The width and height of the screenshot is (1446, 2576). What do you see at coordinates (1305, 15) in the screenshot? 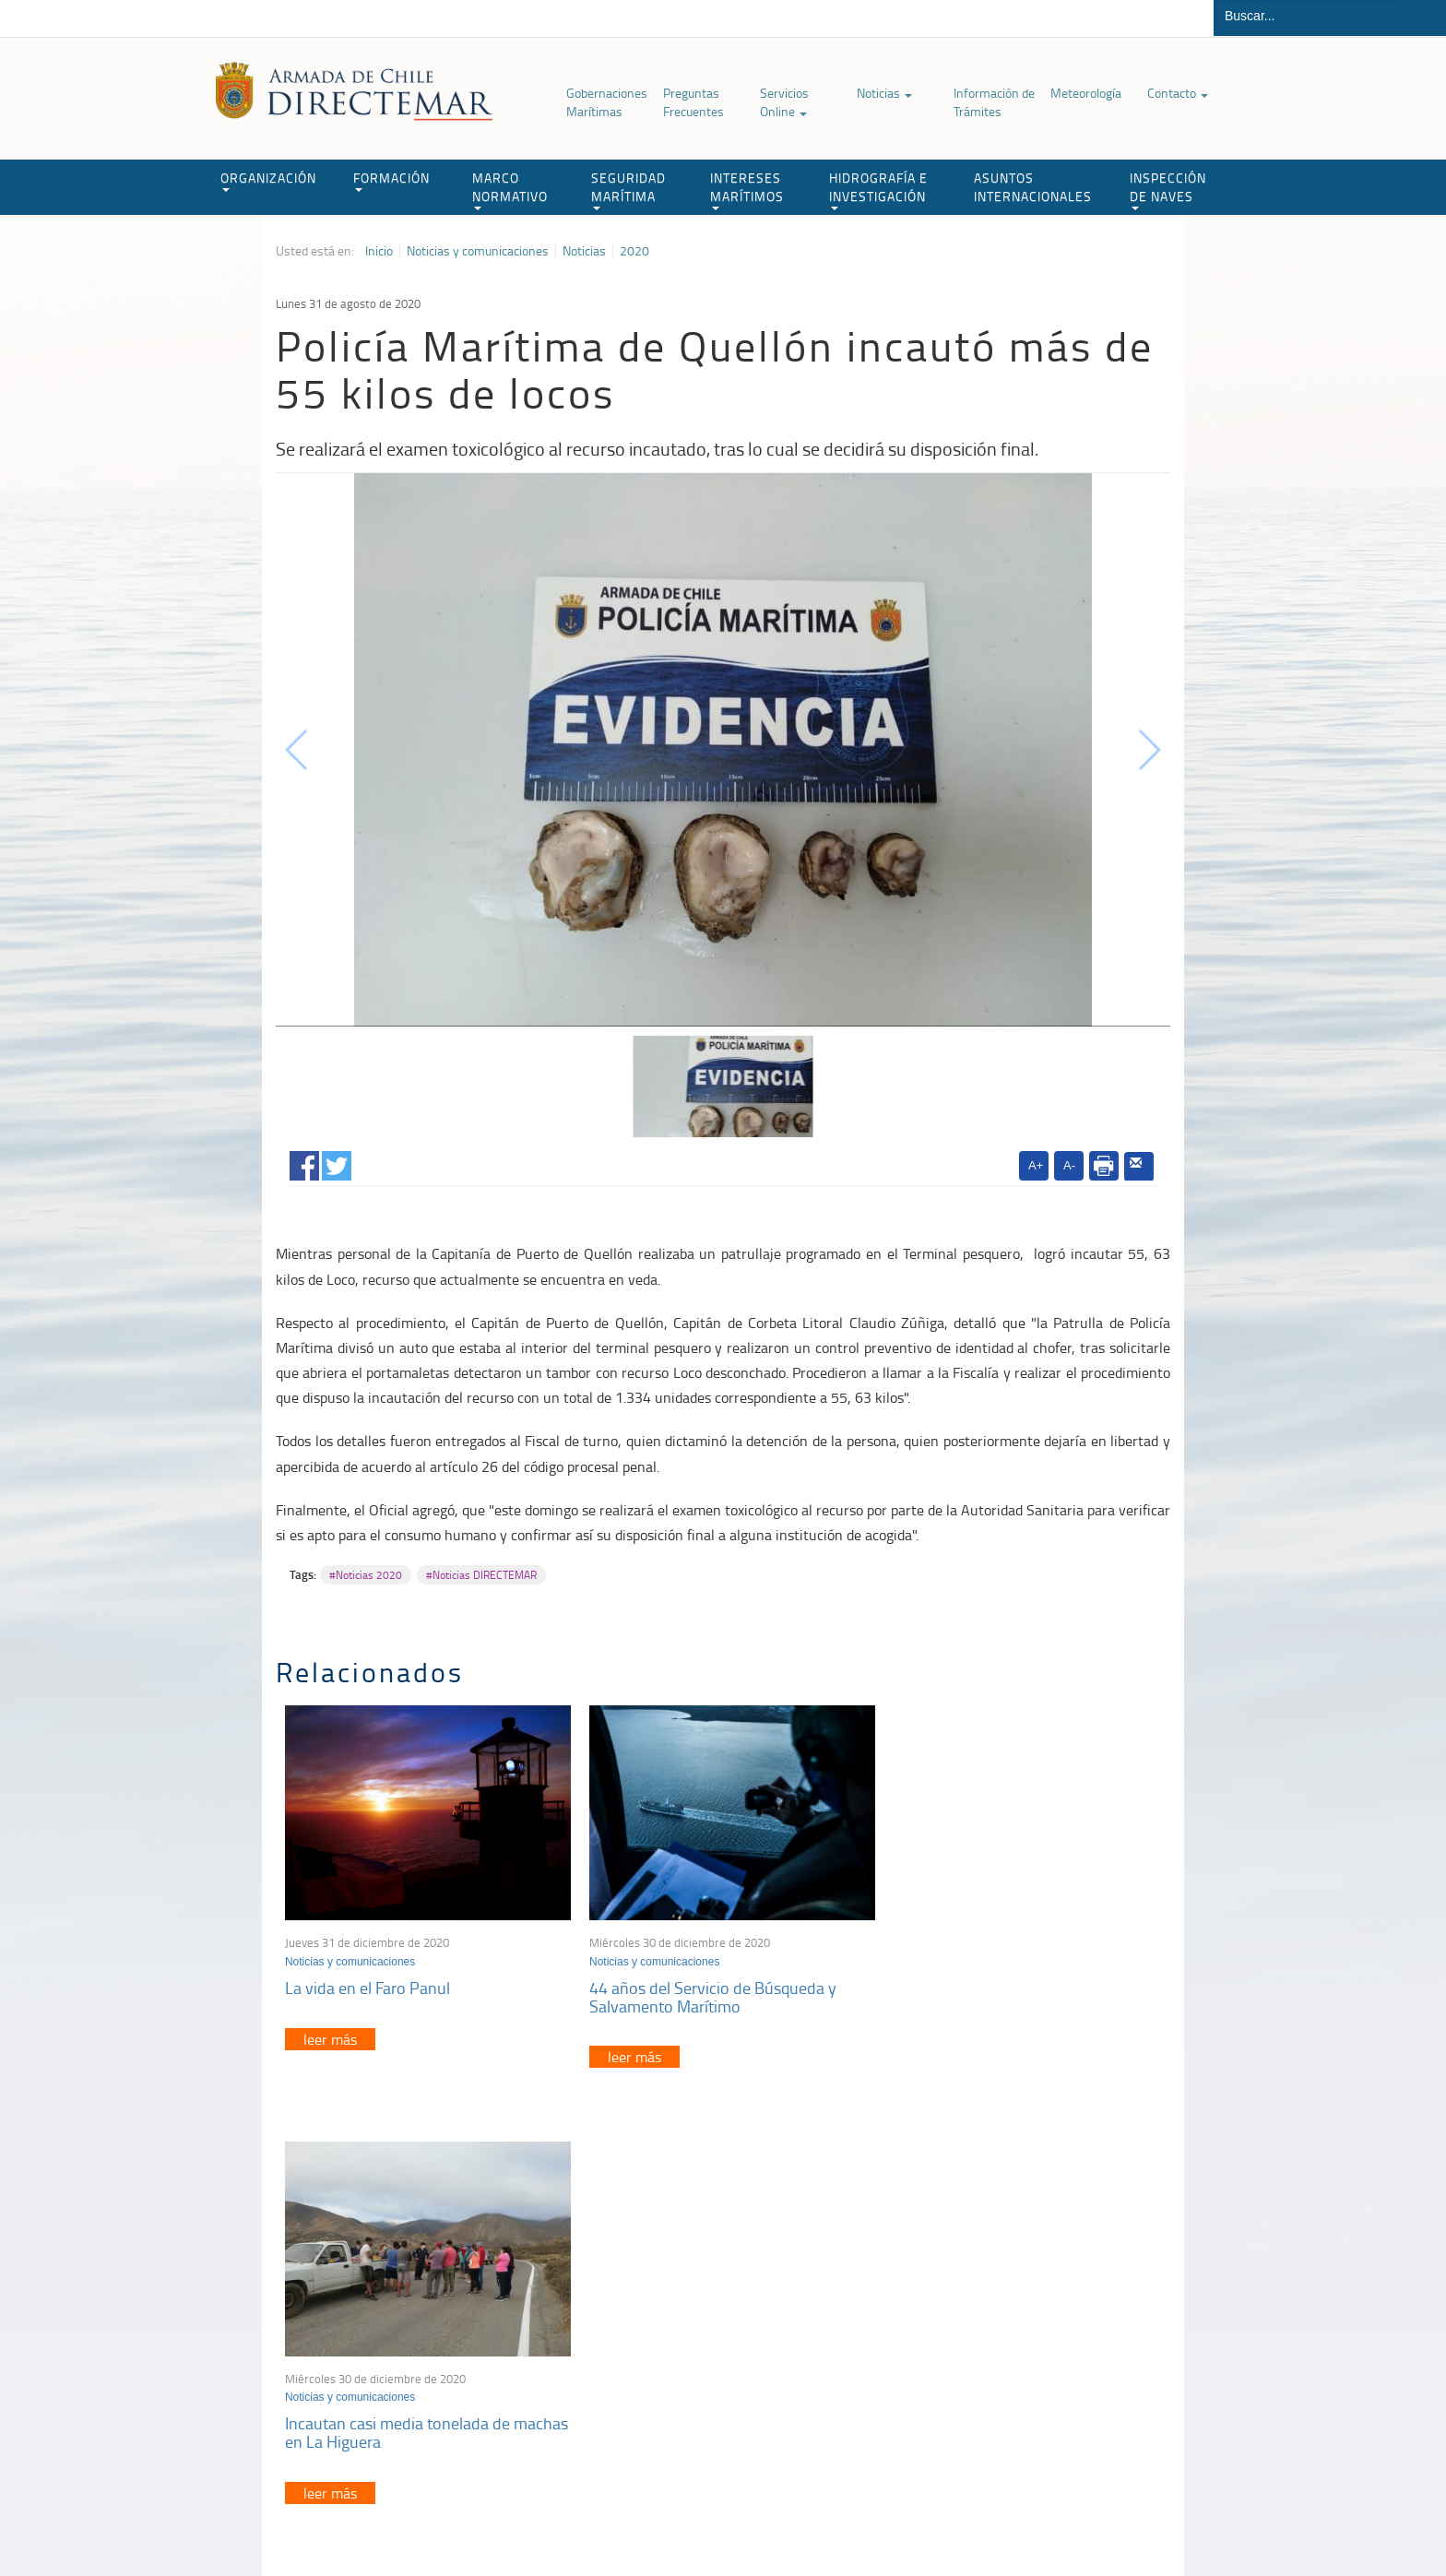
I see `[Buscador]` at bounding box center [1305, 15].